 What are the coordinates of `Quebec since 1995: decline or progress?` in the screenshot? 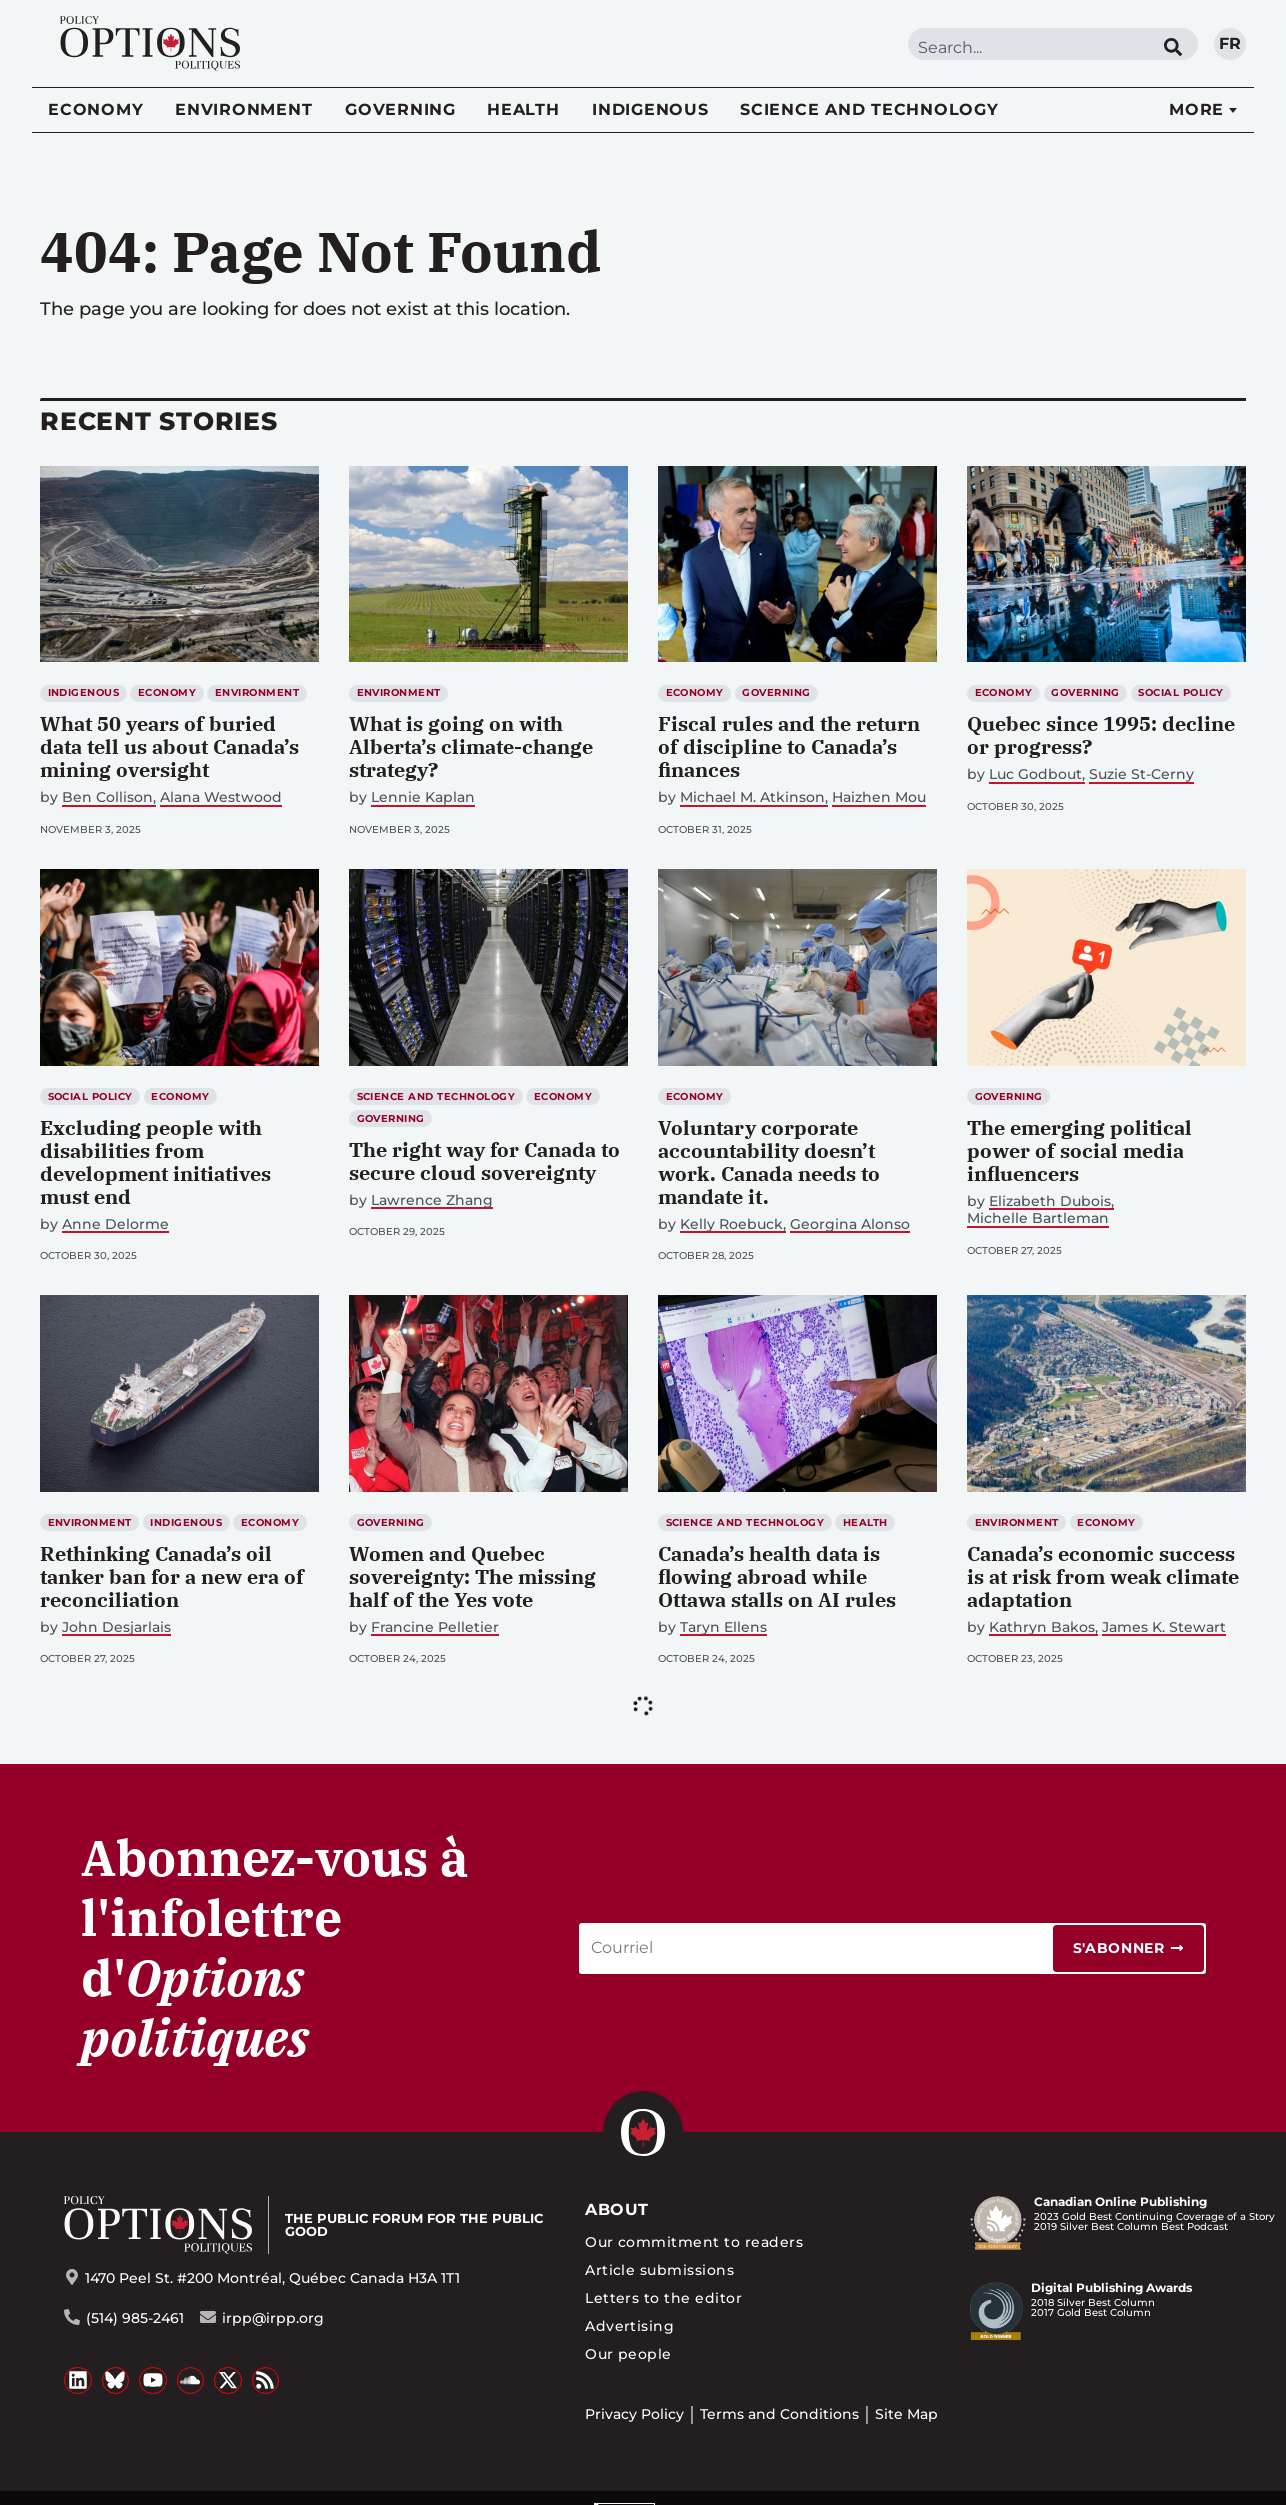 It's located at (1101, 735).